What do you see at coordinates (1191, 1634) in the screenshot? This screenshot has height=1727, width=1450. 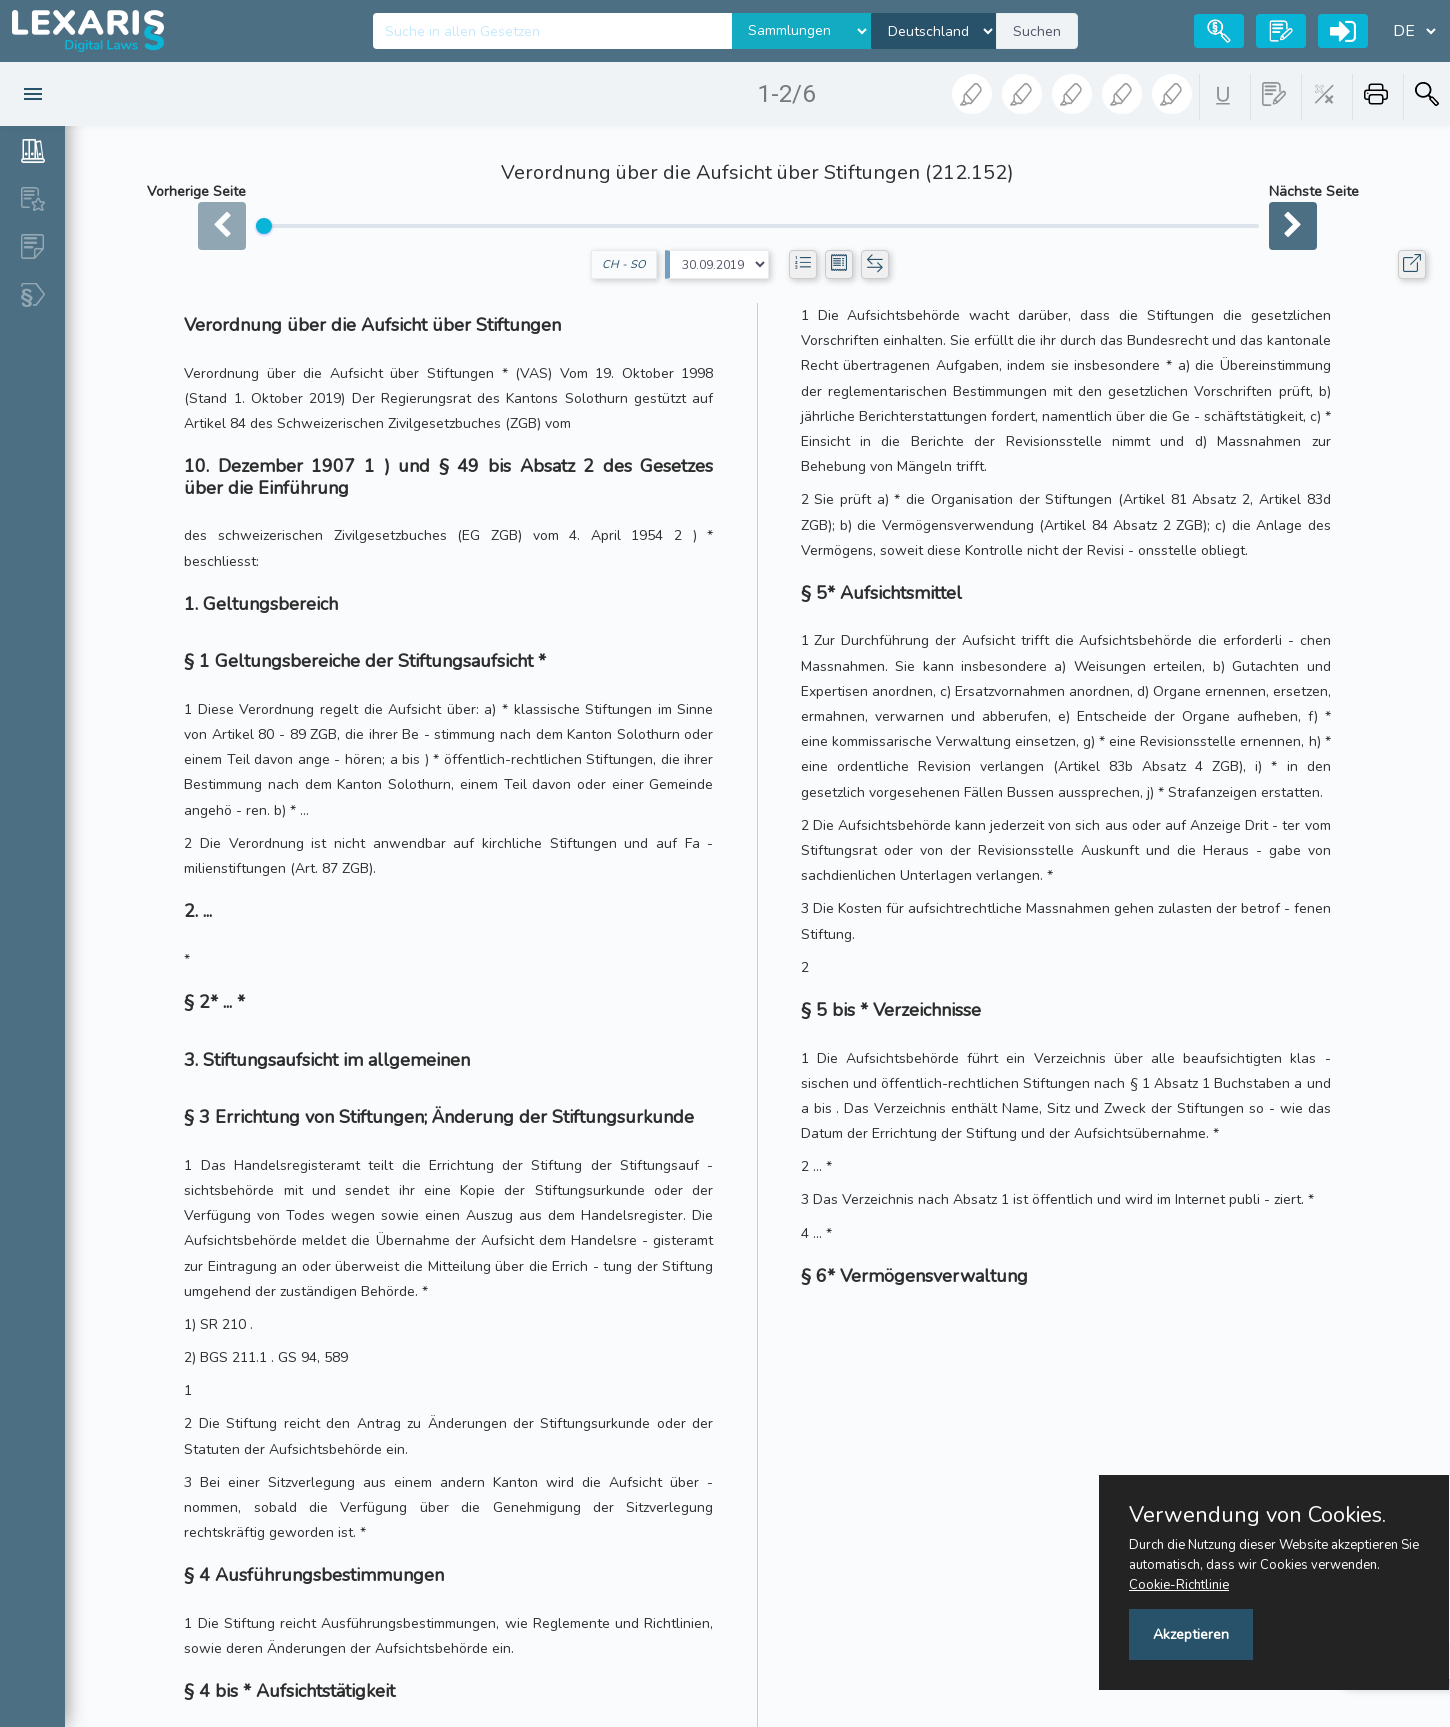 I see `Akzeptieren` at bounding box center [1191, 1634].